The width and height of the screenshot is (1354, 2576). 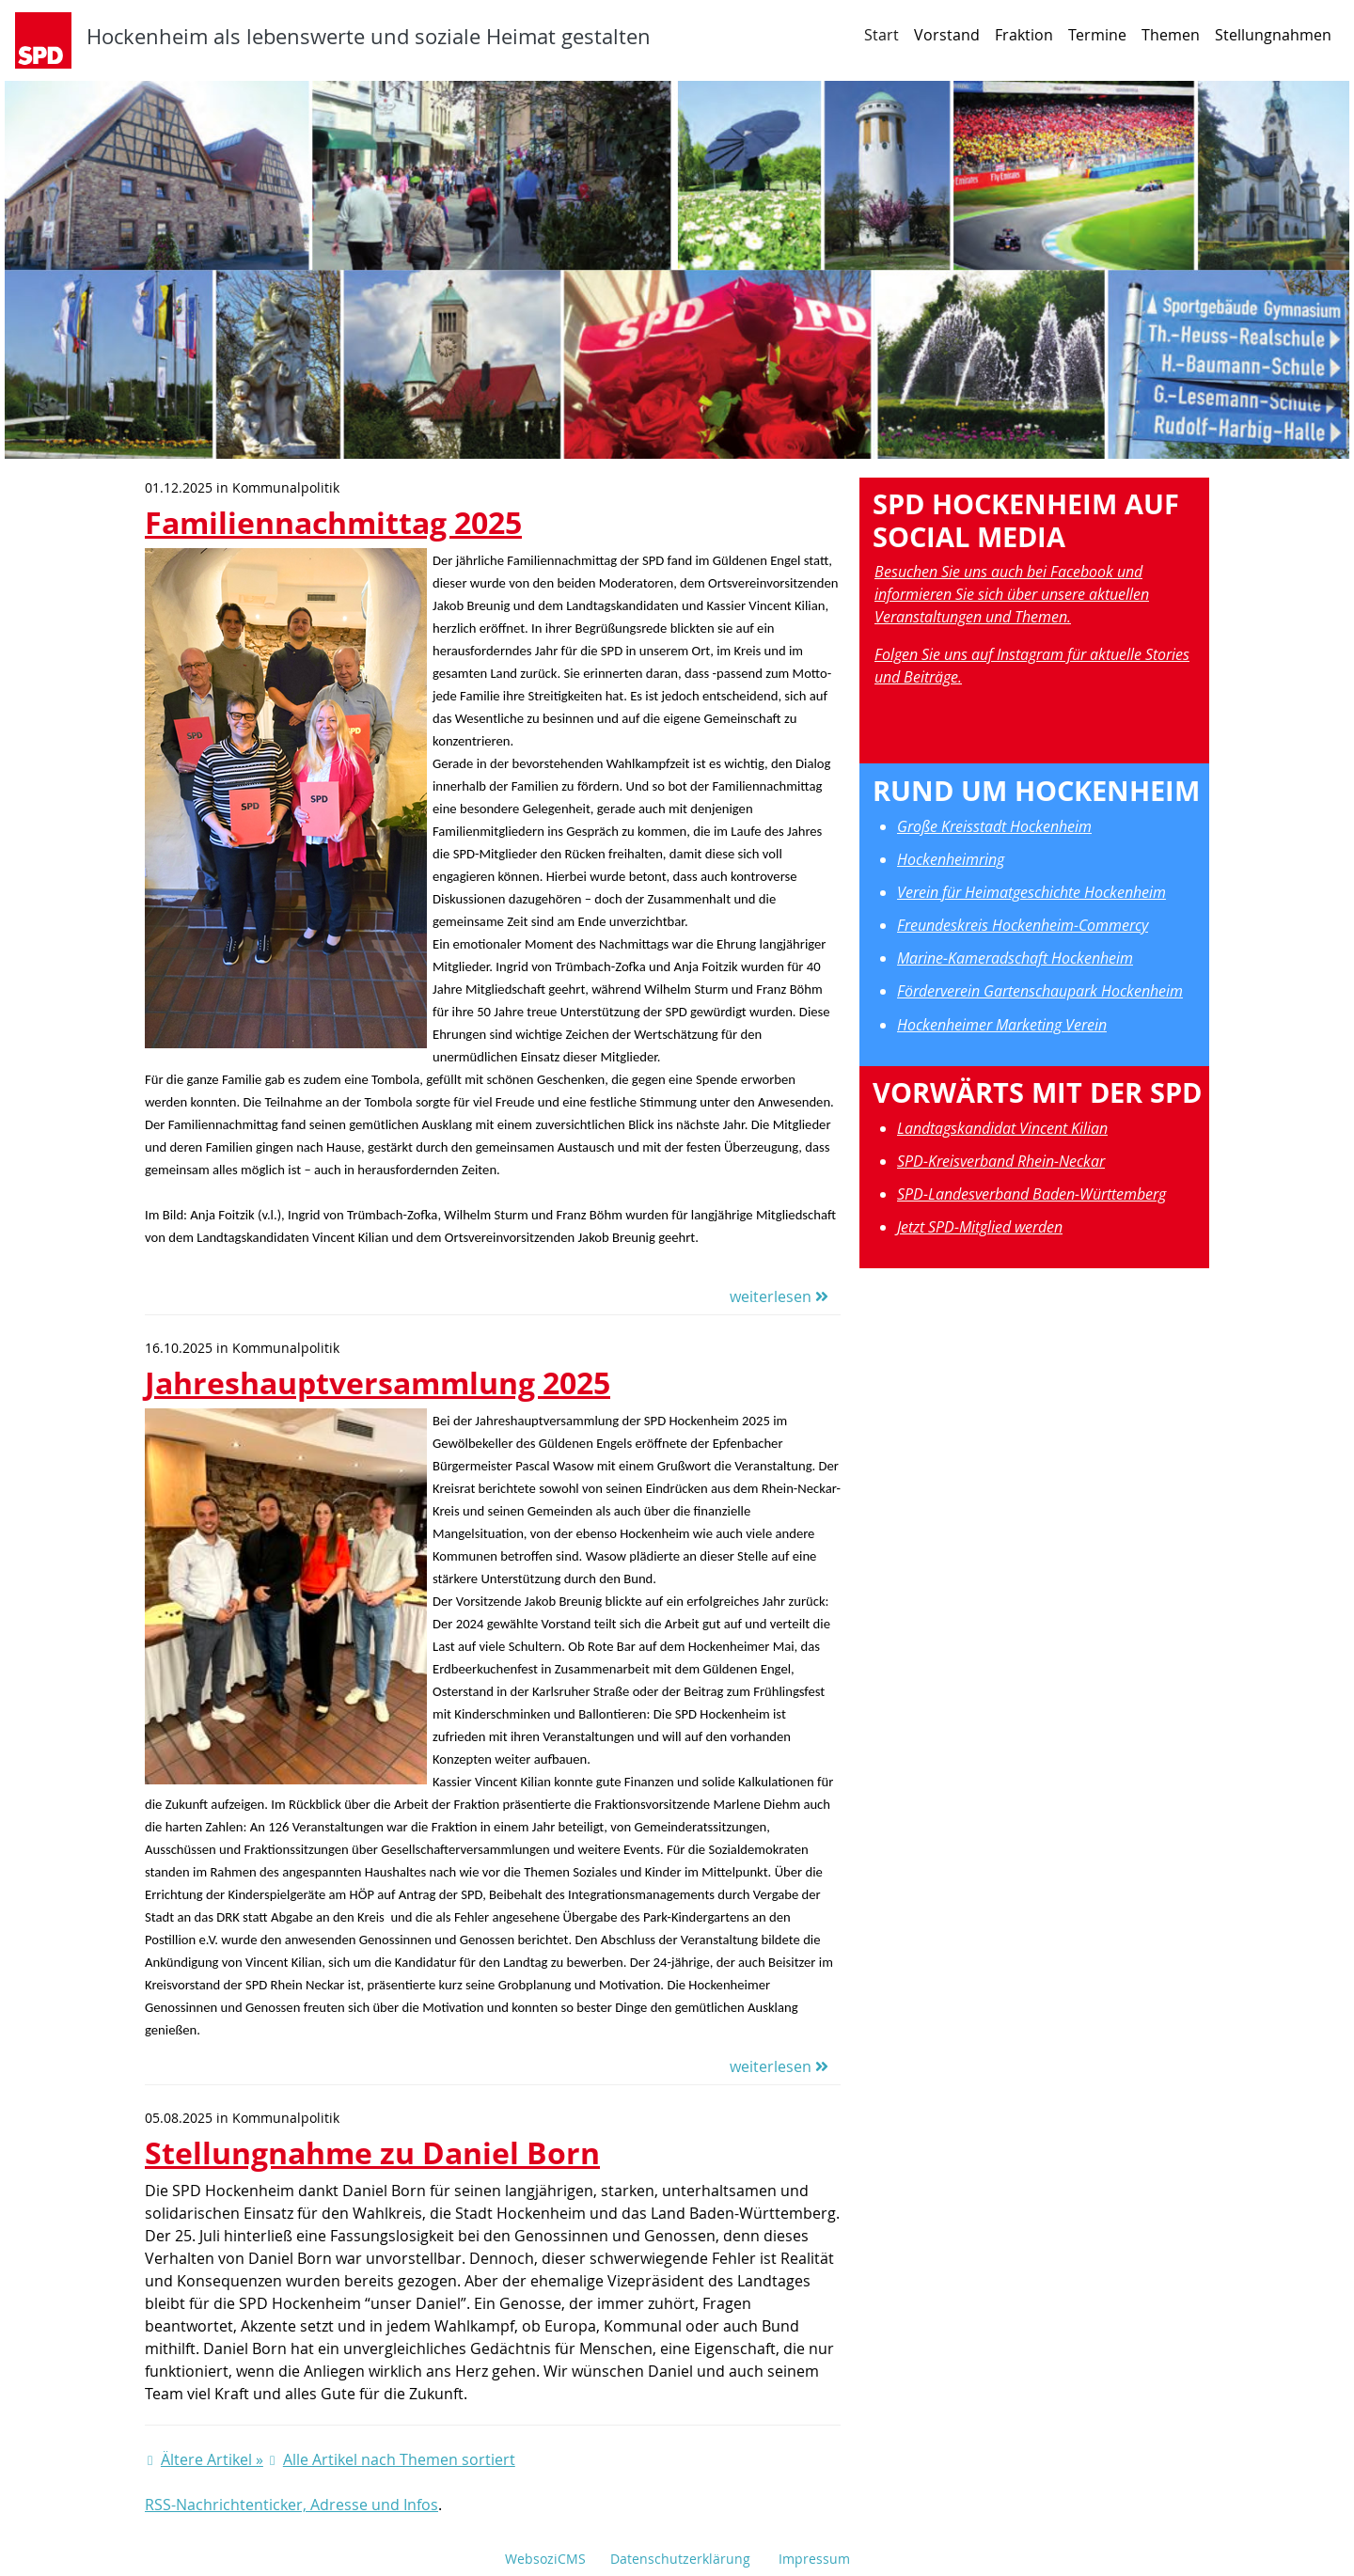 I want to click on Besuchen Sie uns auch bei Facebook und informieren Sie sich über unsere aktuellen Veranstaltungen und Themen., so click(x=1011, y=594).